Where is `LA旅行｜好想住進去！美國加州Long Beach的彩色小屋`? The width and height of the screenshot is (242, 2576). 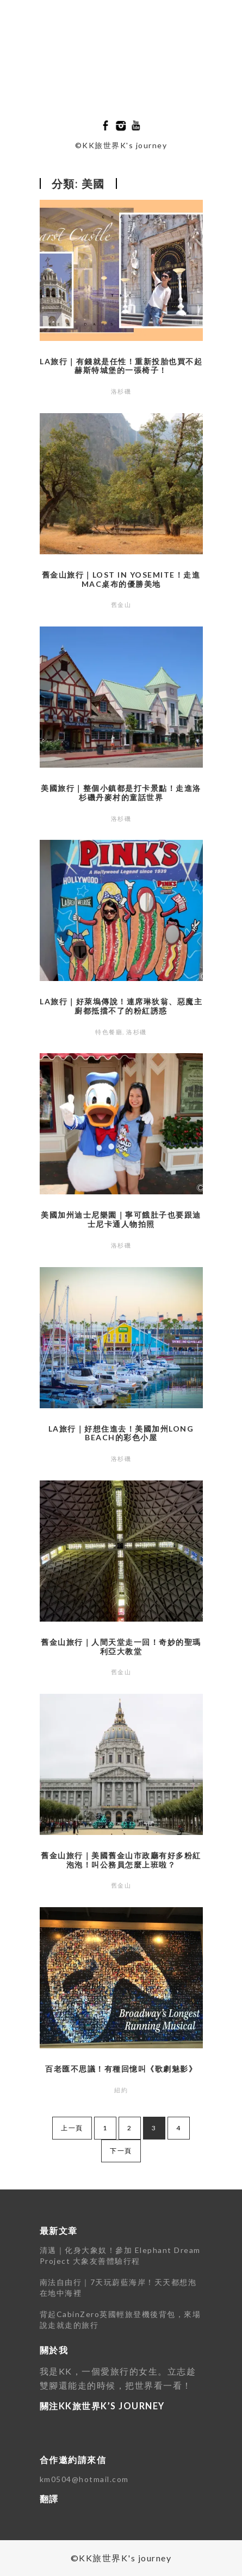
LA旅行｜好想住進去！美國加州Long Beach的彩色小屋 is located at coordinates (121, 1433).